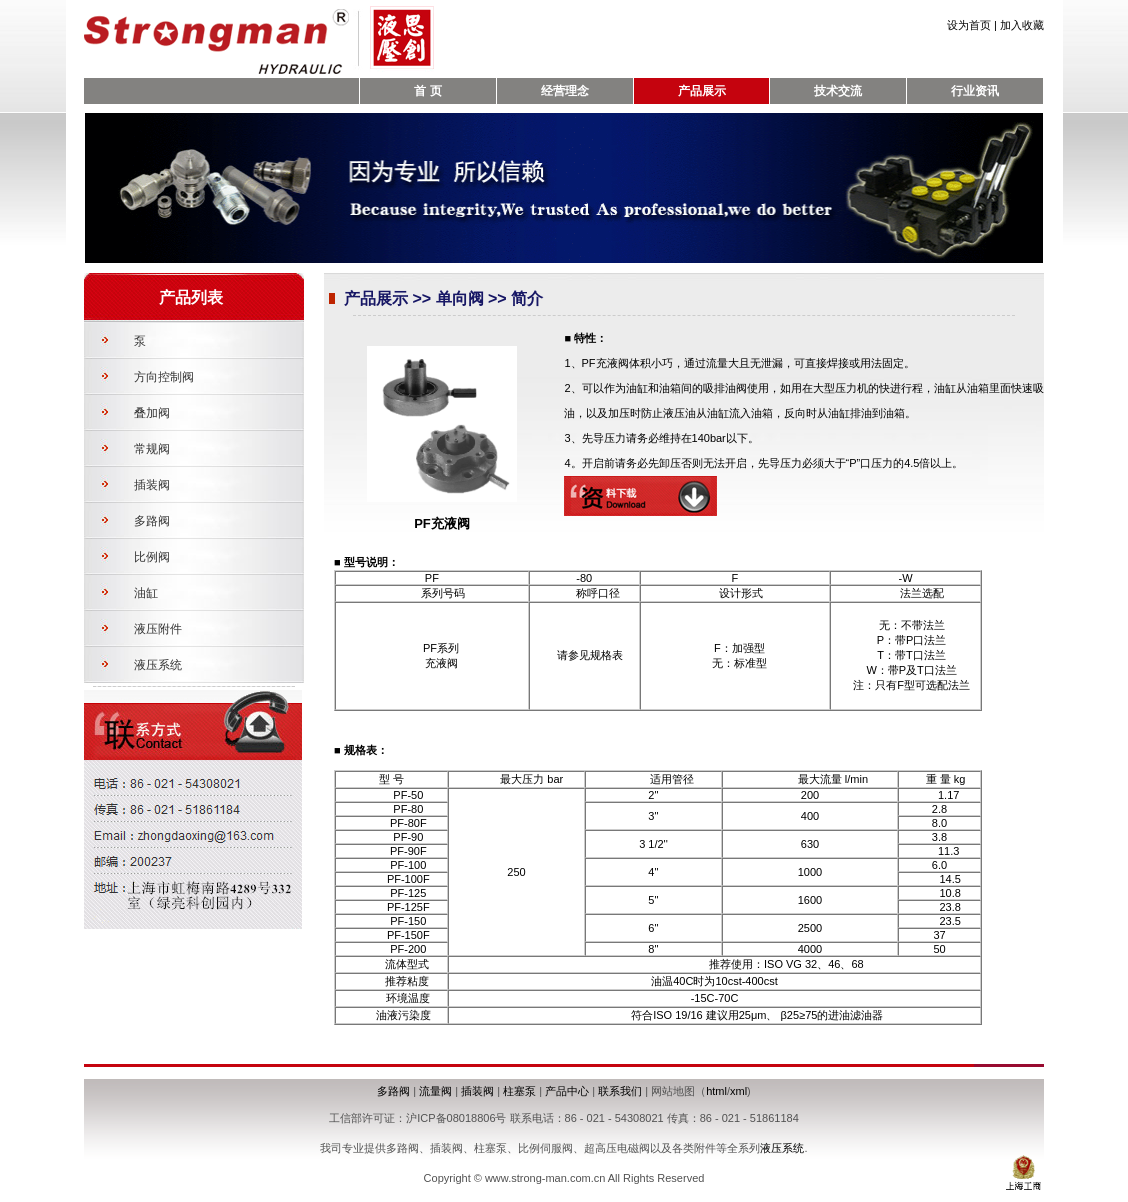 The height and width of the screenshot is (1202, 1128). Describe the element at coordinates (567, 1091) in the screenshot. I see `产品中心` at that location.